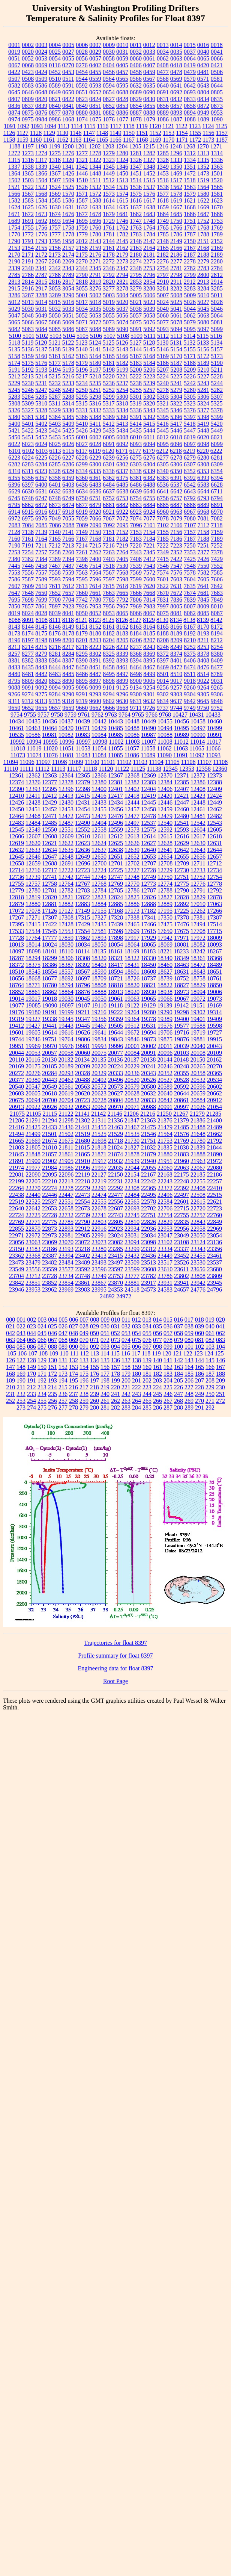 This screenshot has height=2576, width=231. Describe the element at coordinates (82, 444) in the screenshot. I see `6027` at that location.